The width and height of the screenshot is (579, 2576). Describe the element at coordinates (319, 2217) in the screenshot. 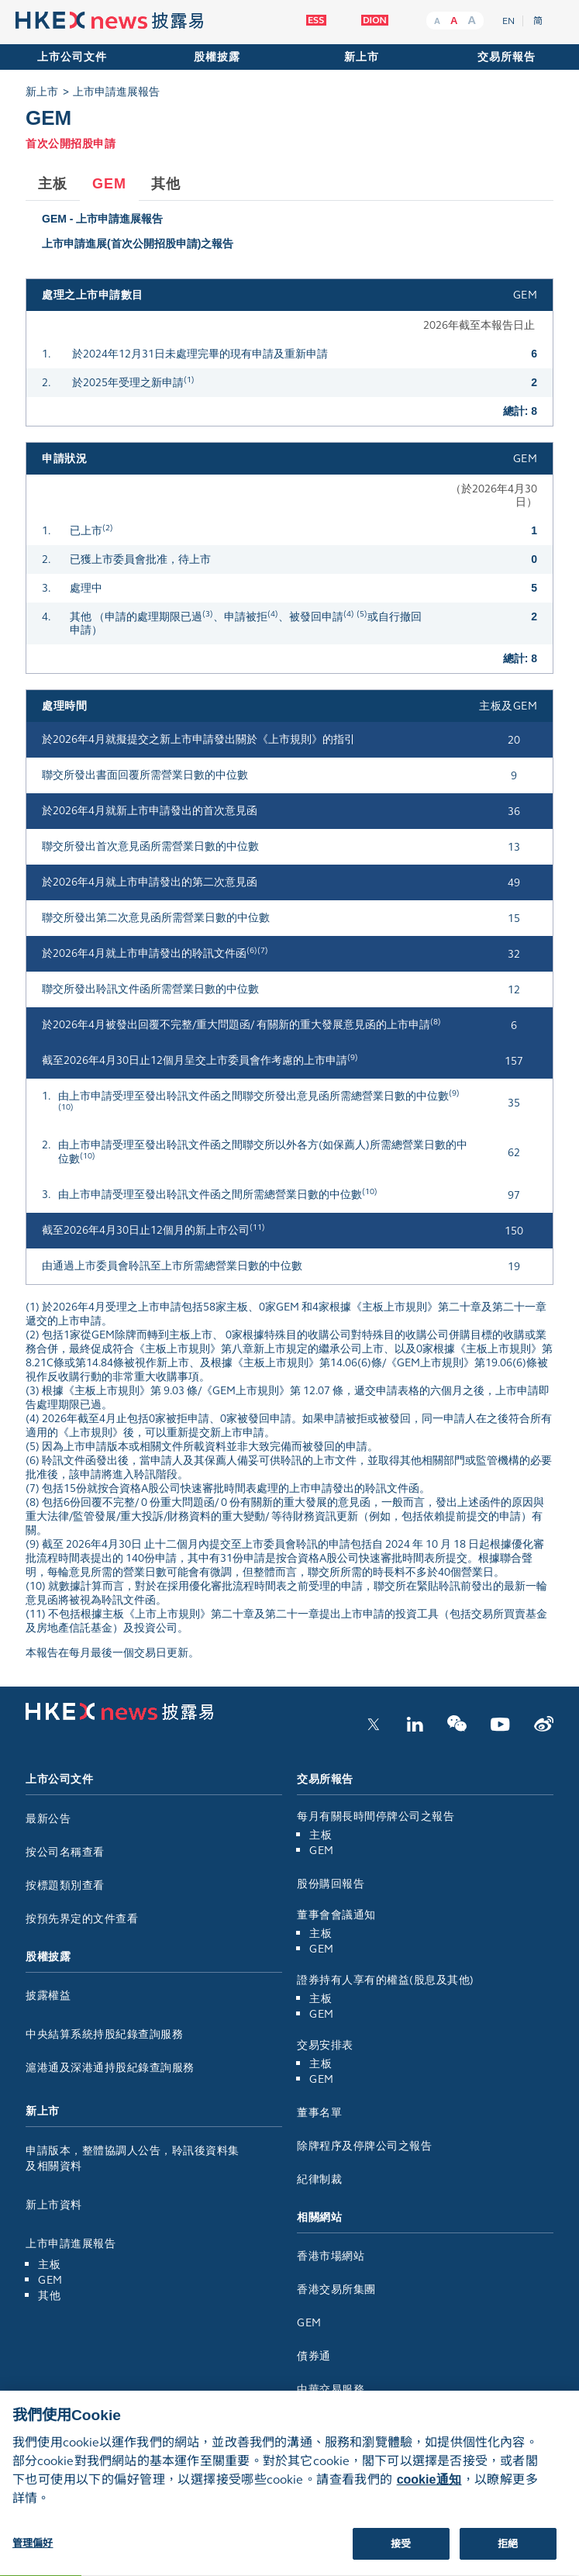

I see `相關網站` at that location.